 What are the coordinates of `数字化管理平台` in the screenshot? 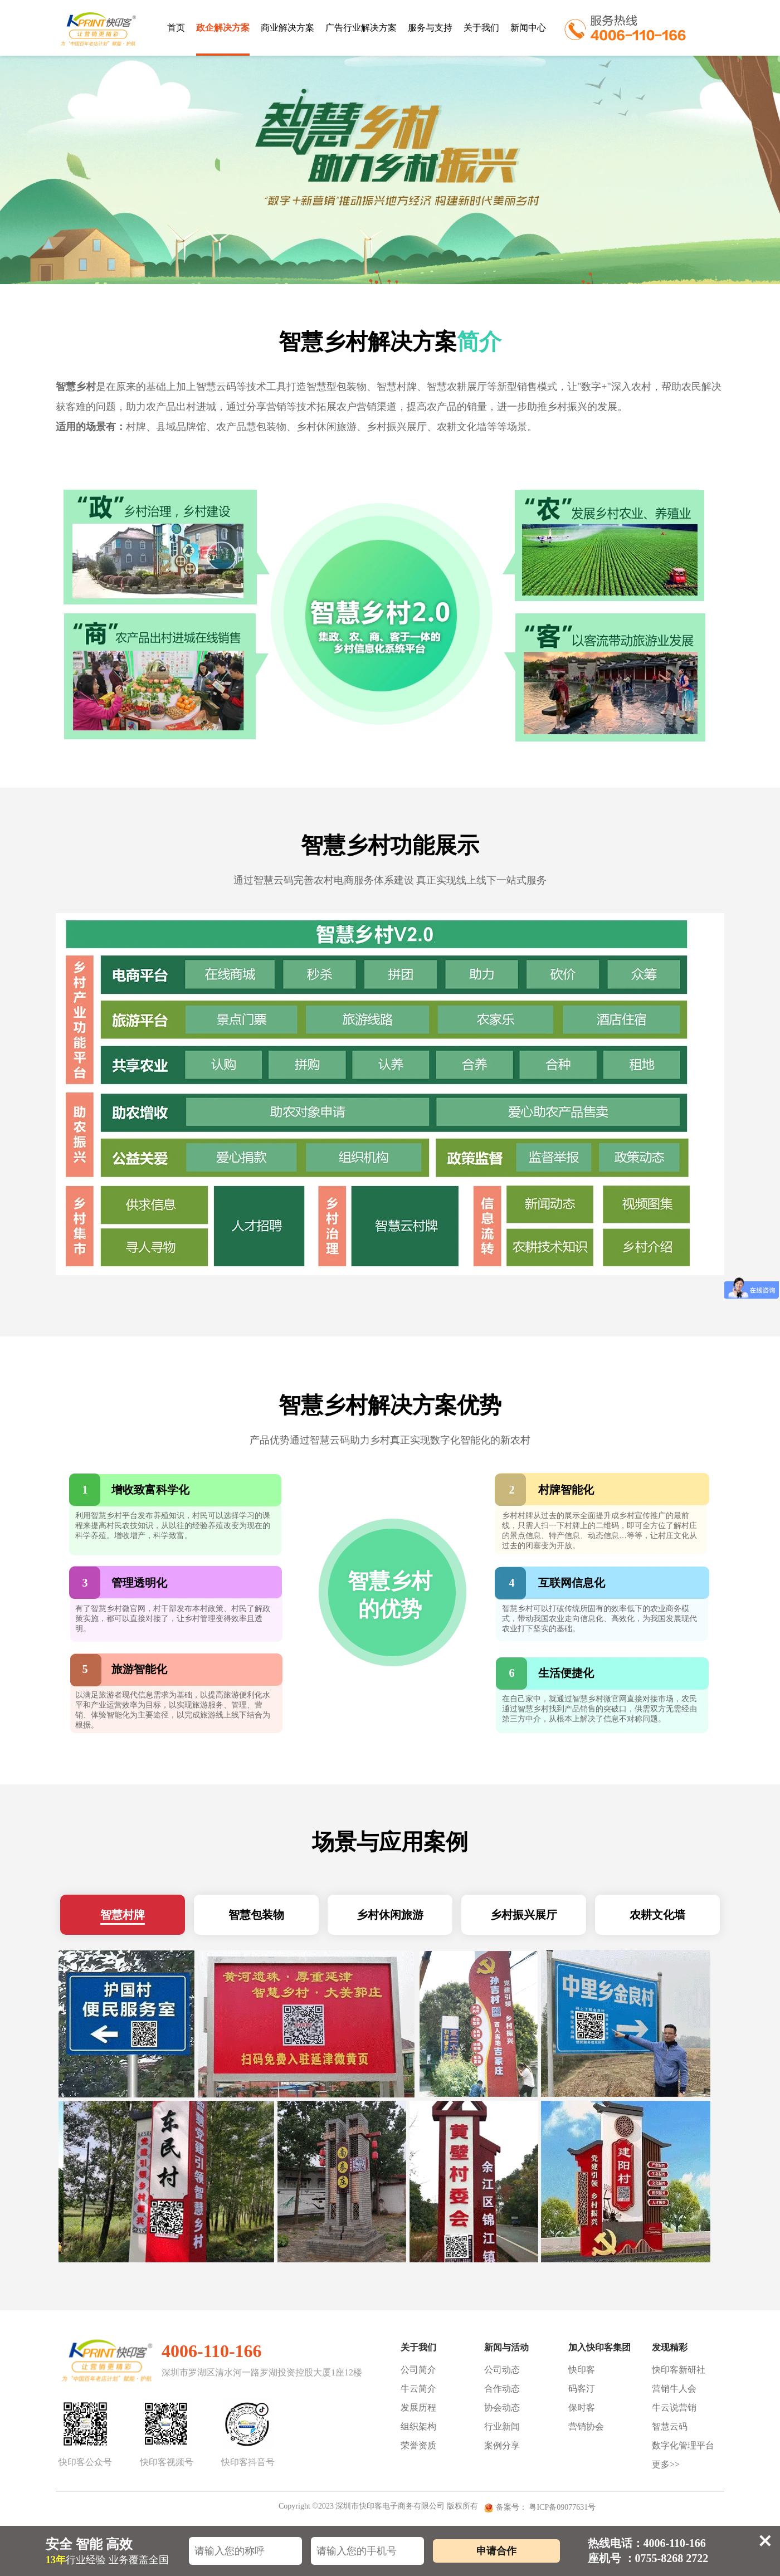 It's located at (683, 2445).